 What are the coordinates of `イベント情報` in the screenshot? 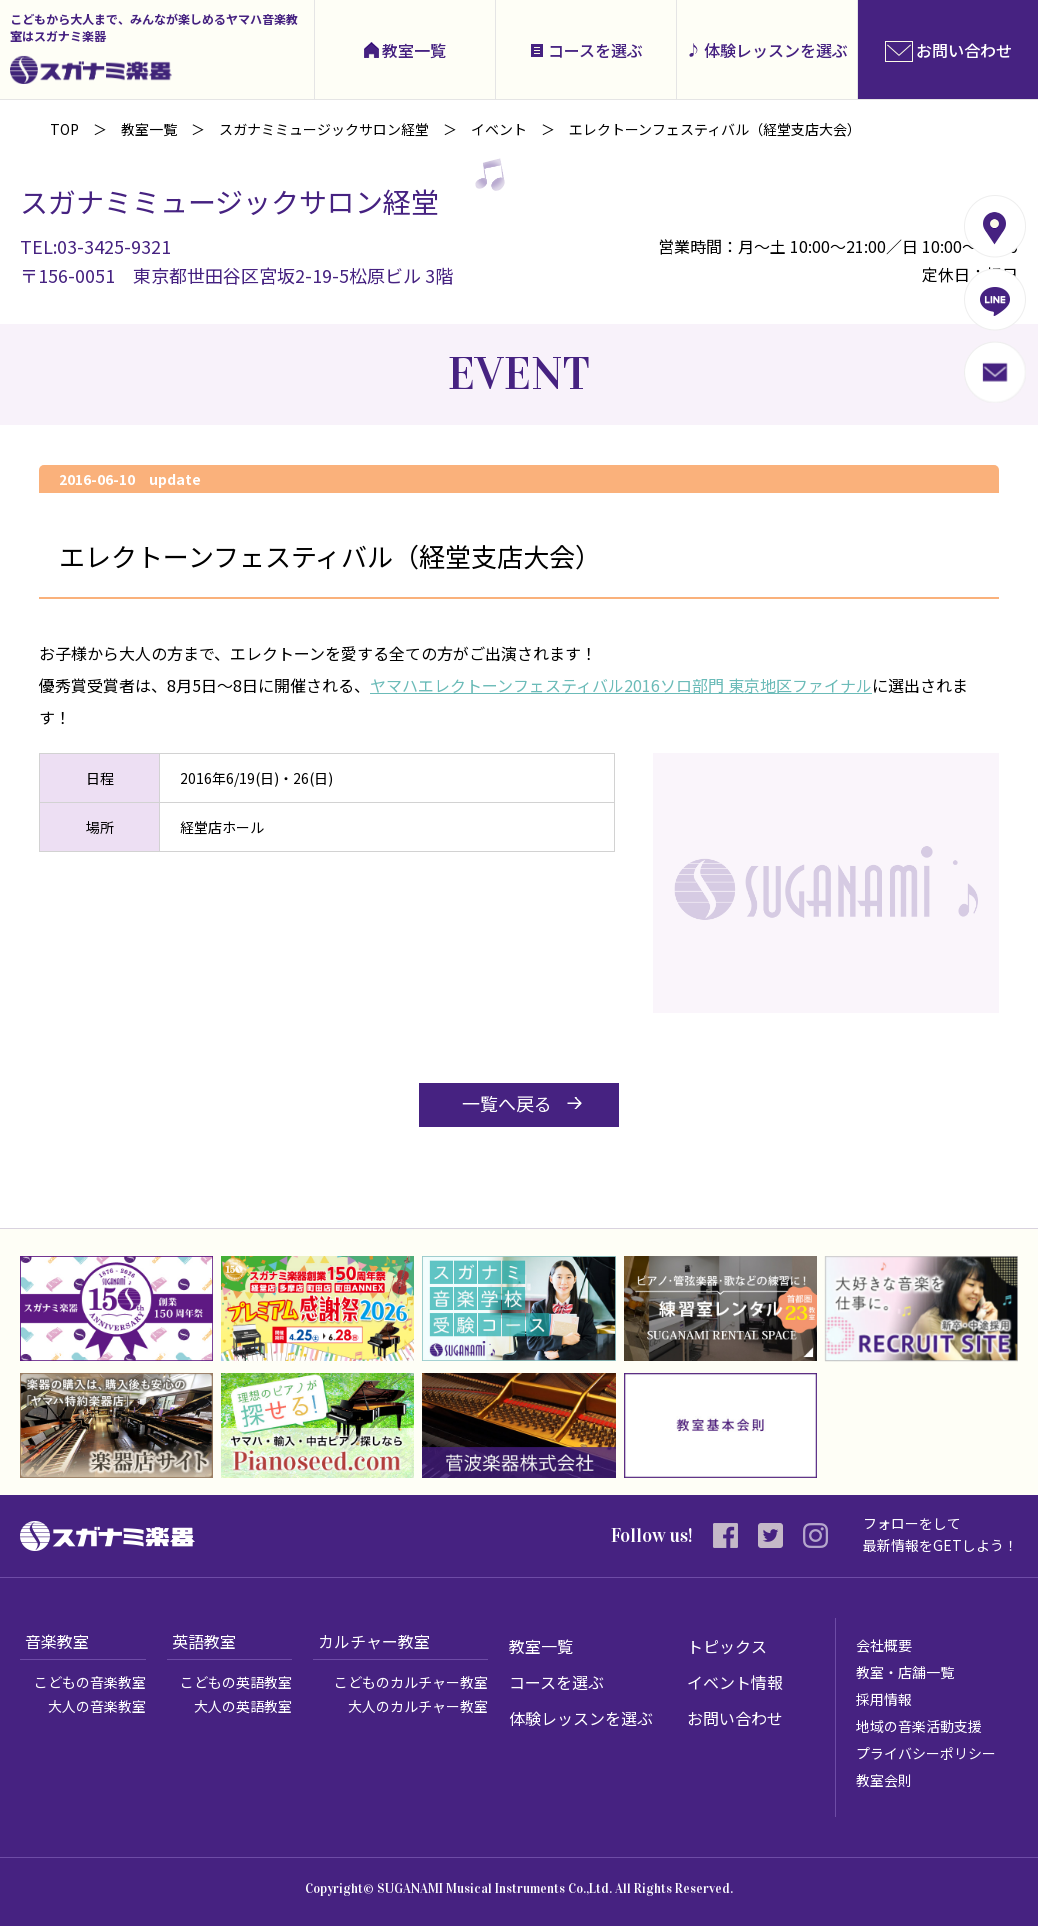 It's located at (735, 1682).